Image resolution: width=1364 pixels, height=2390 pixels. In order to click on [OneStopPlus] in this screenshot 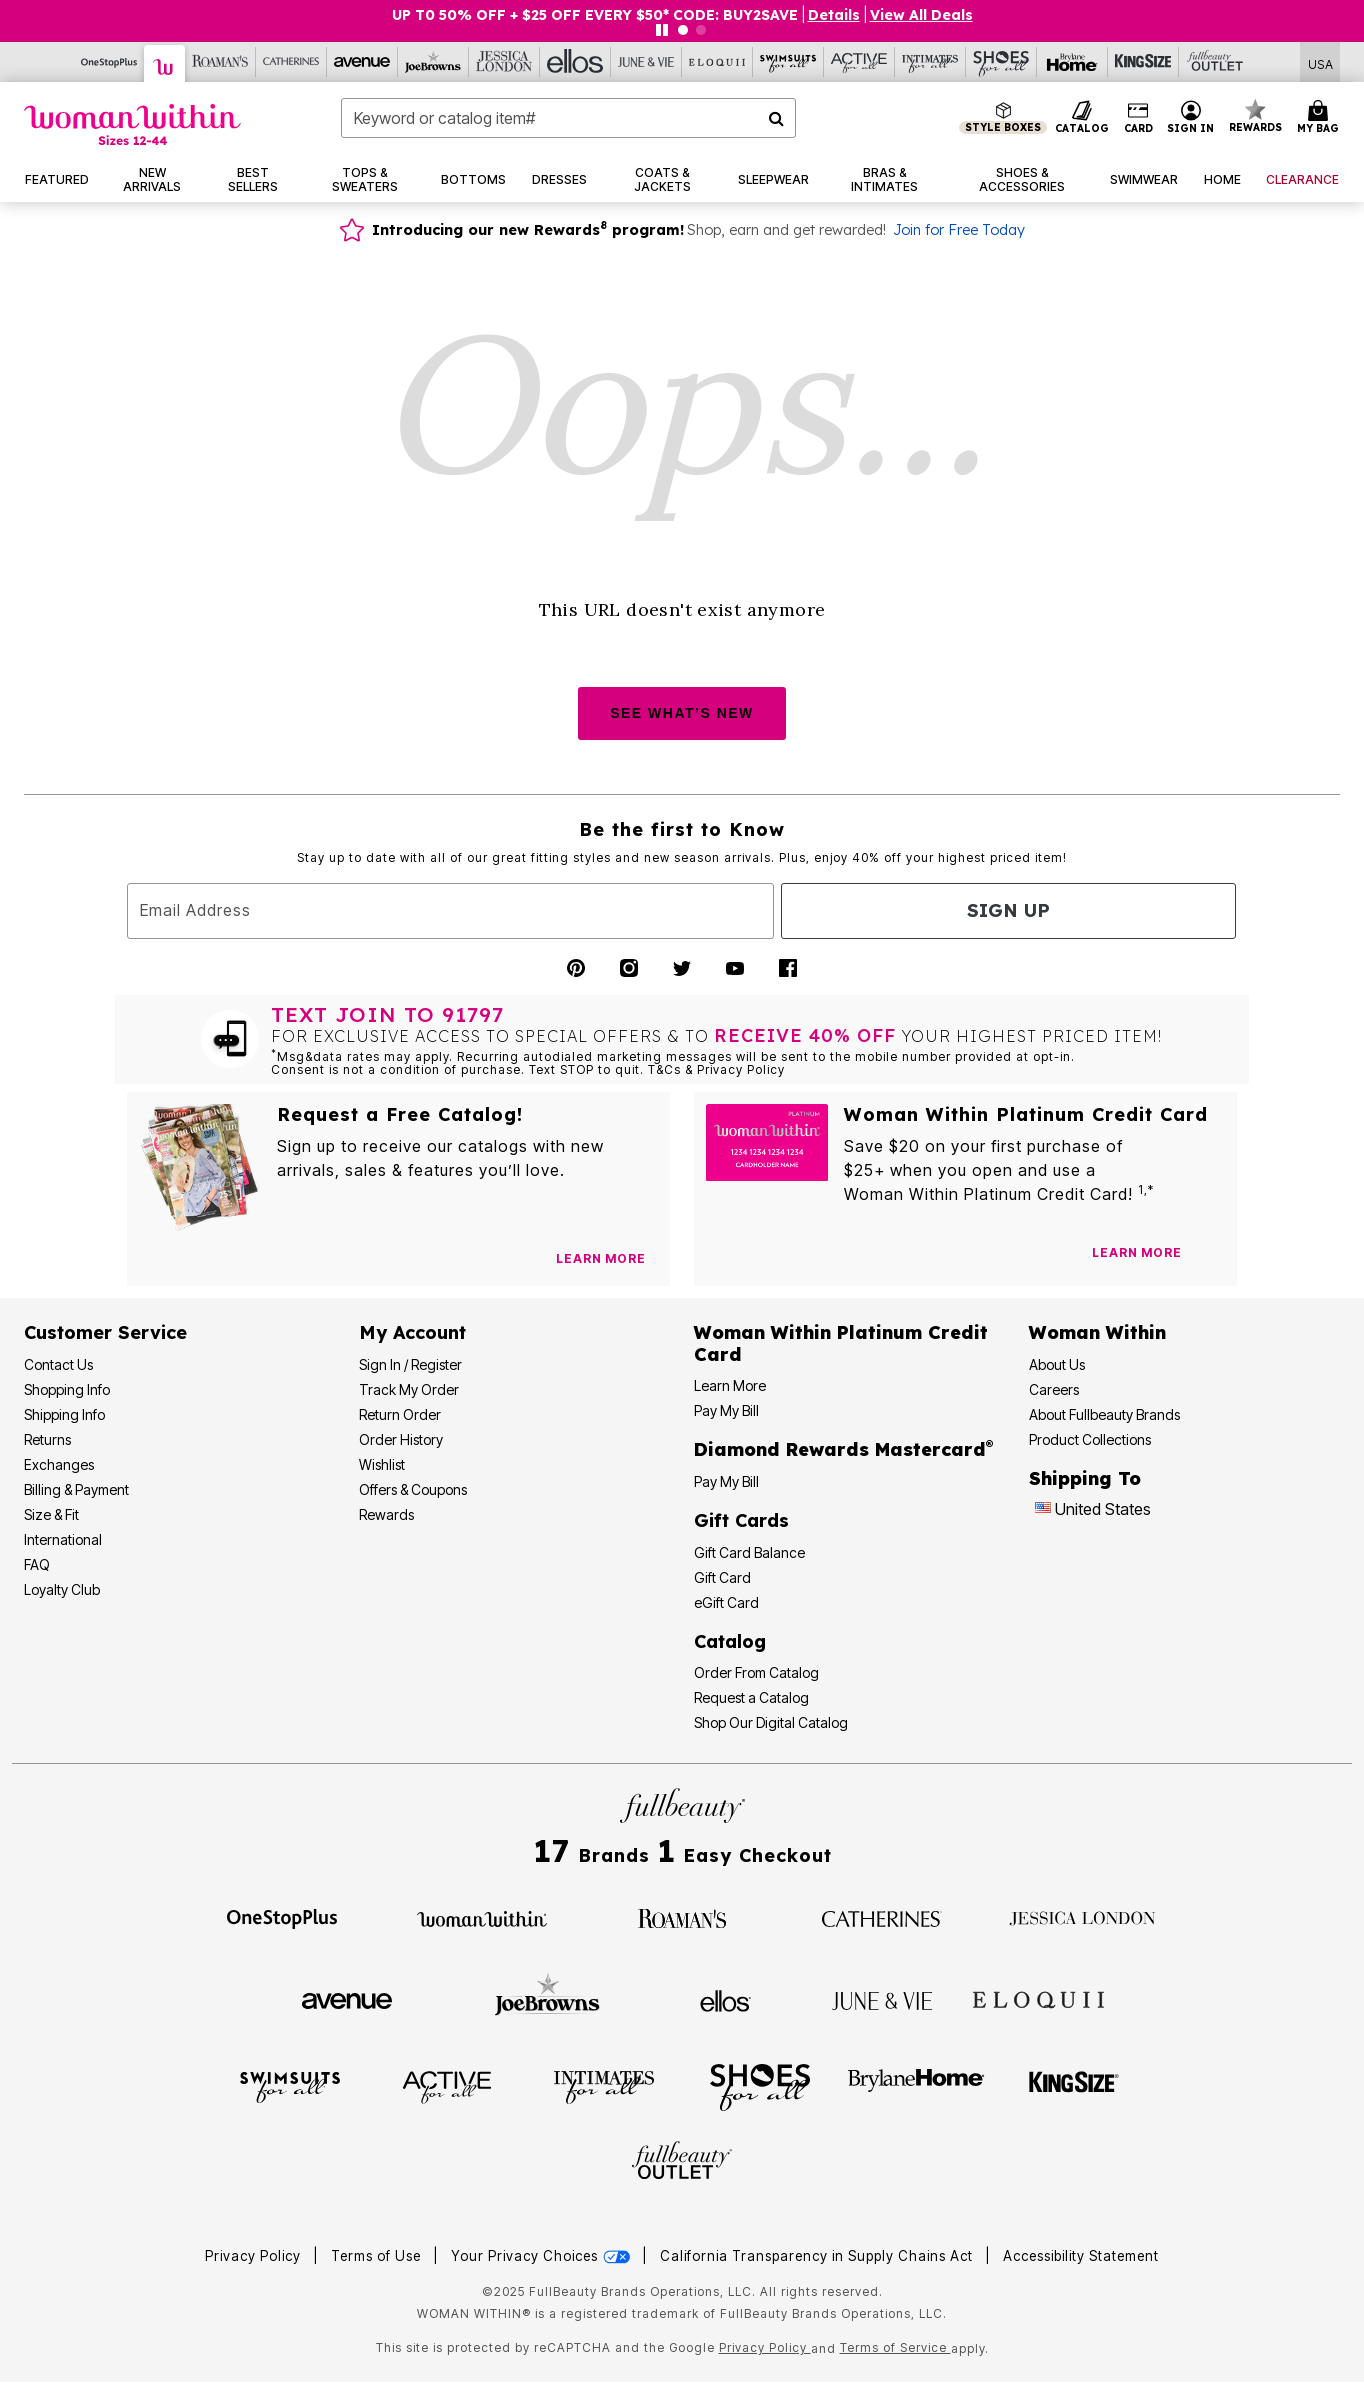, I will do `click(109, 62)`.